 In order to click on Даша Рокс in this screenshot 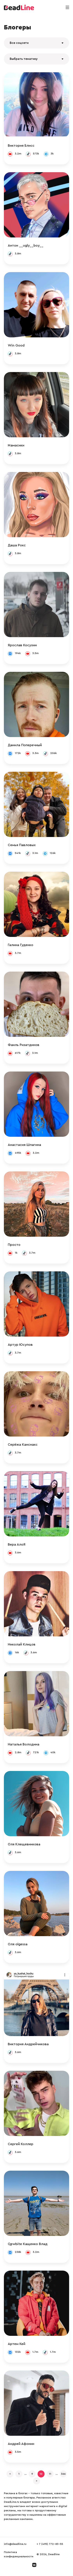, I will do `click(17, 545)`.